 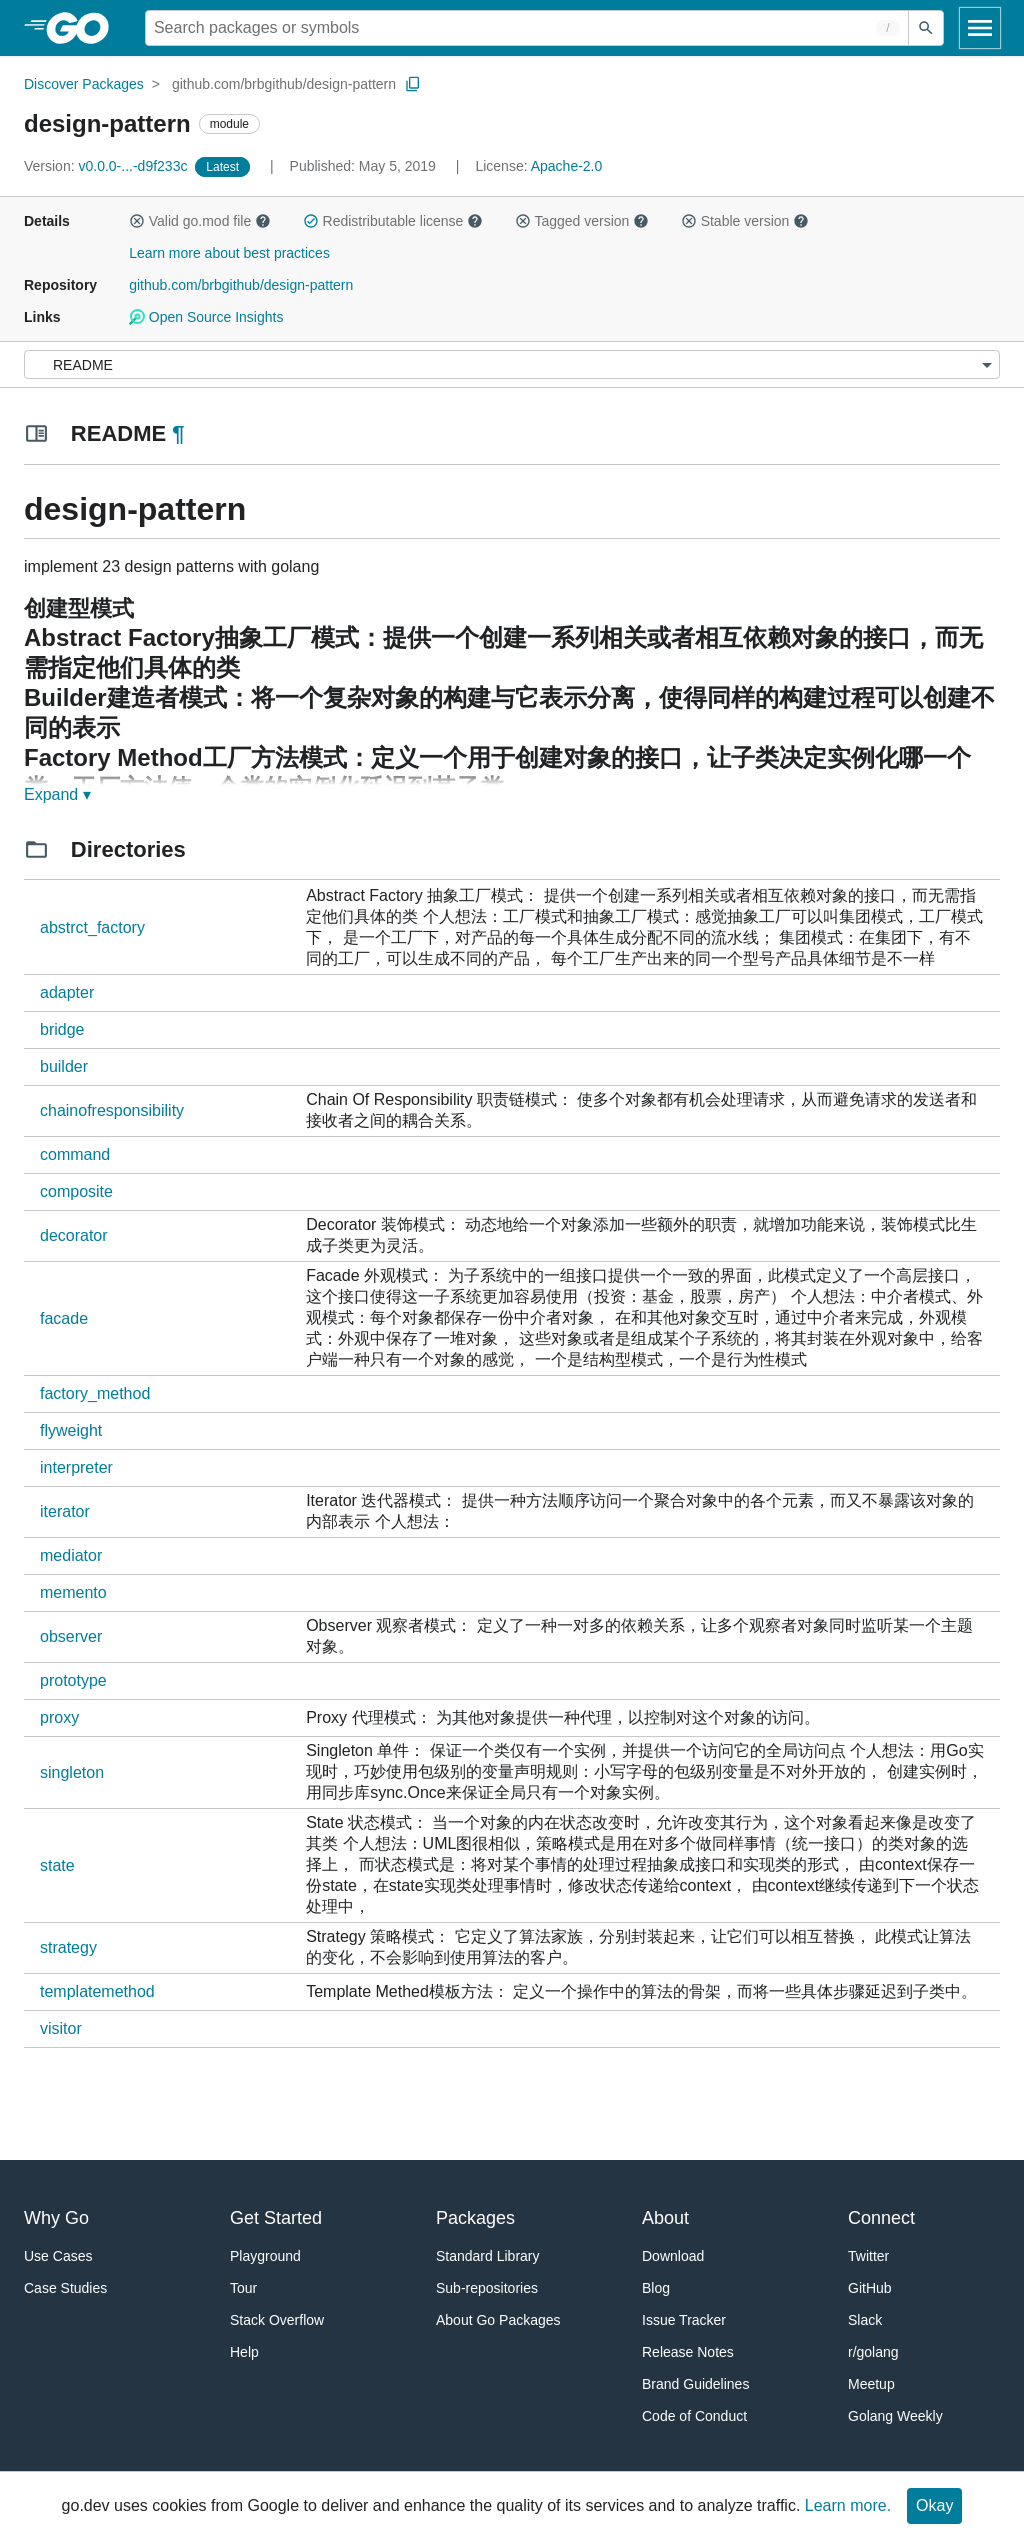 I want to click on Help, so click(x=244, y=2352).